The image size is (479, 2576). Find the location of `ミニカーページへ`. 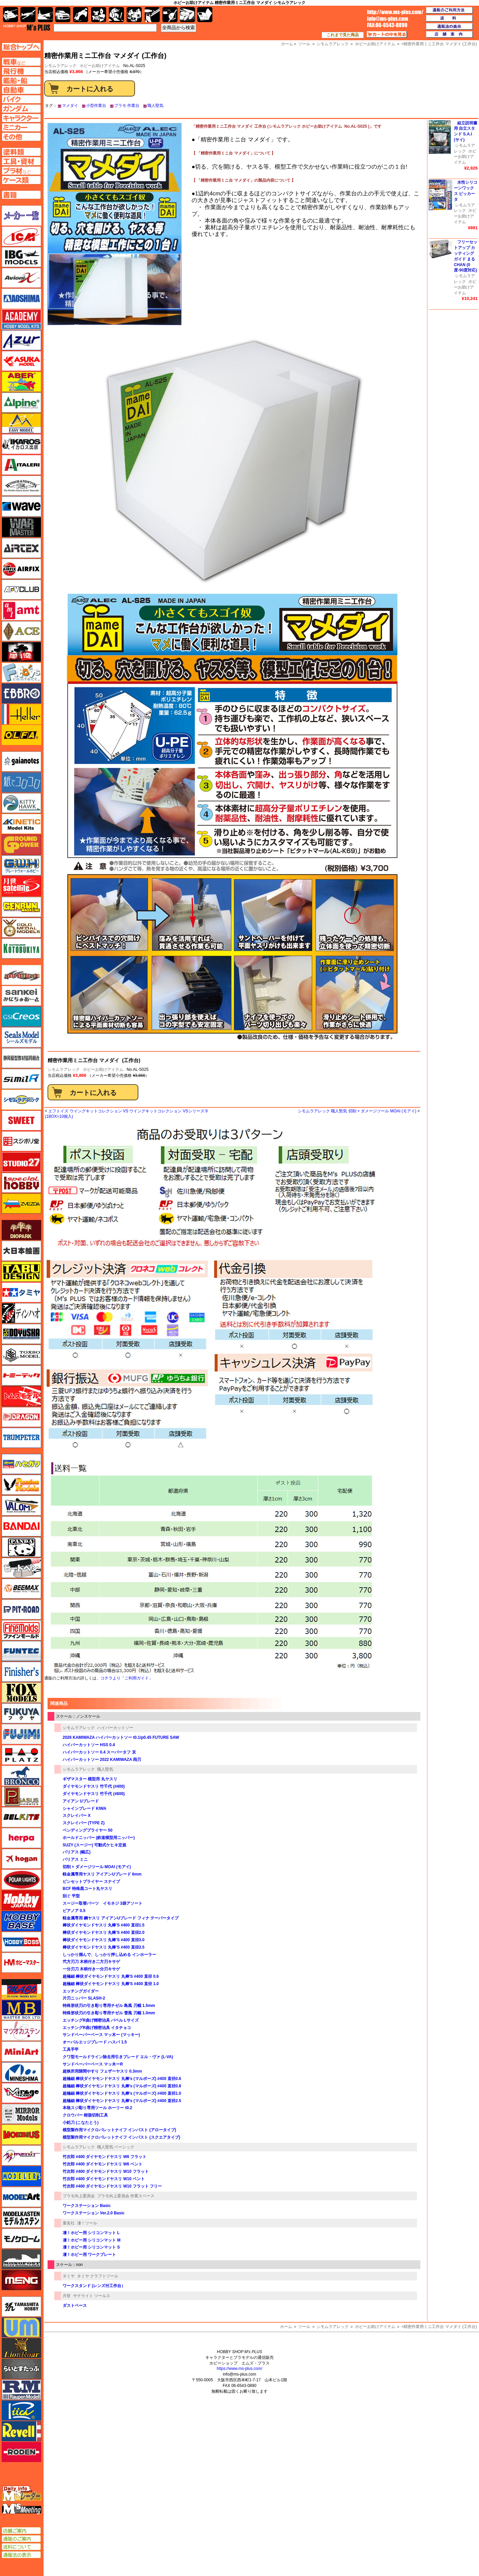

ミニカーページへ is located at coordinates (21, 127).